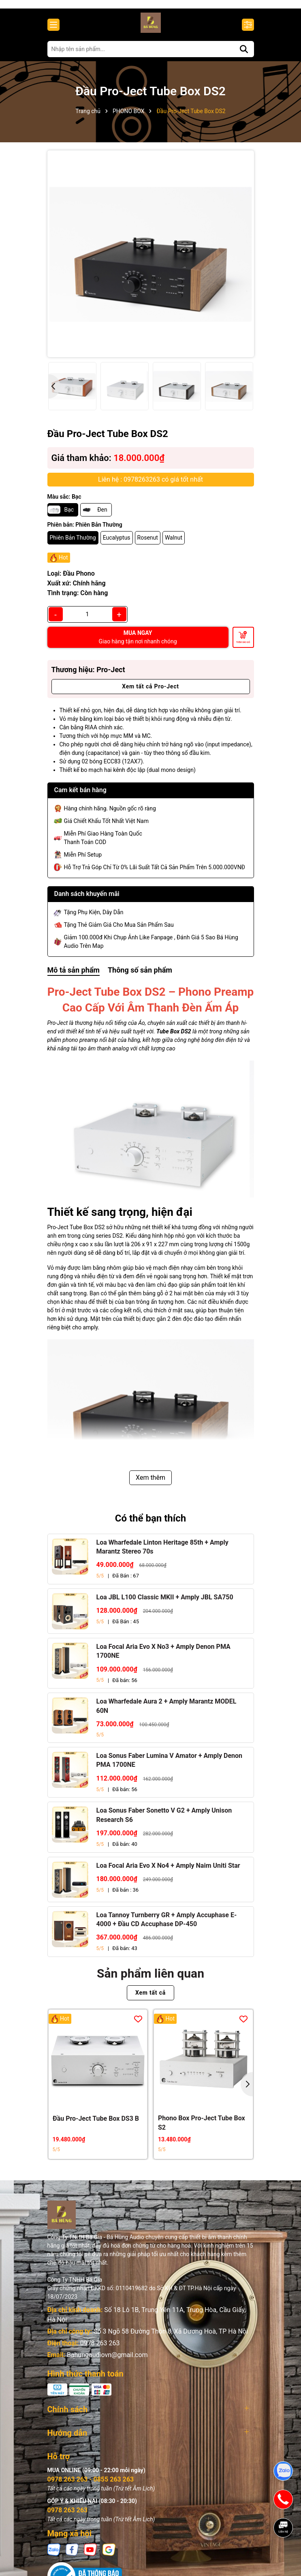  What do you see at coordinates (150, 1981) in the screenshot?
I see `Sản phẩm liên quan` at bounding box center [150, 1981].